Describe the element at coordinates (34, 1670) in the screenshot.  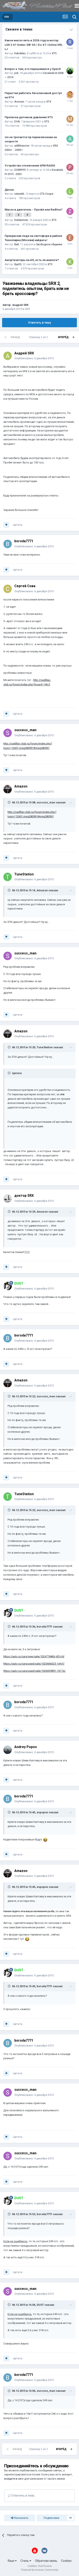
I see `https://auto.ru/cars/used/sale/1026039891-7d17e/` at that location.